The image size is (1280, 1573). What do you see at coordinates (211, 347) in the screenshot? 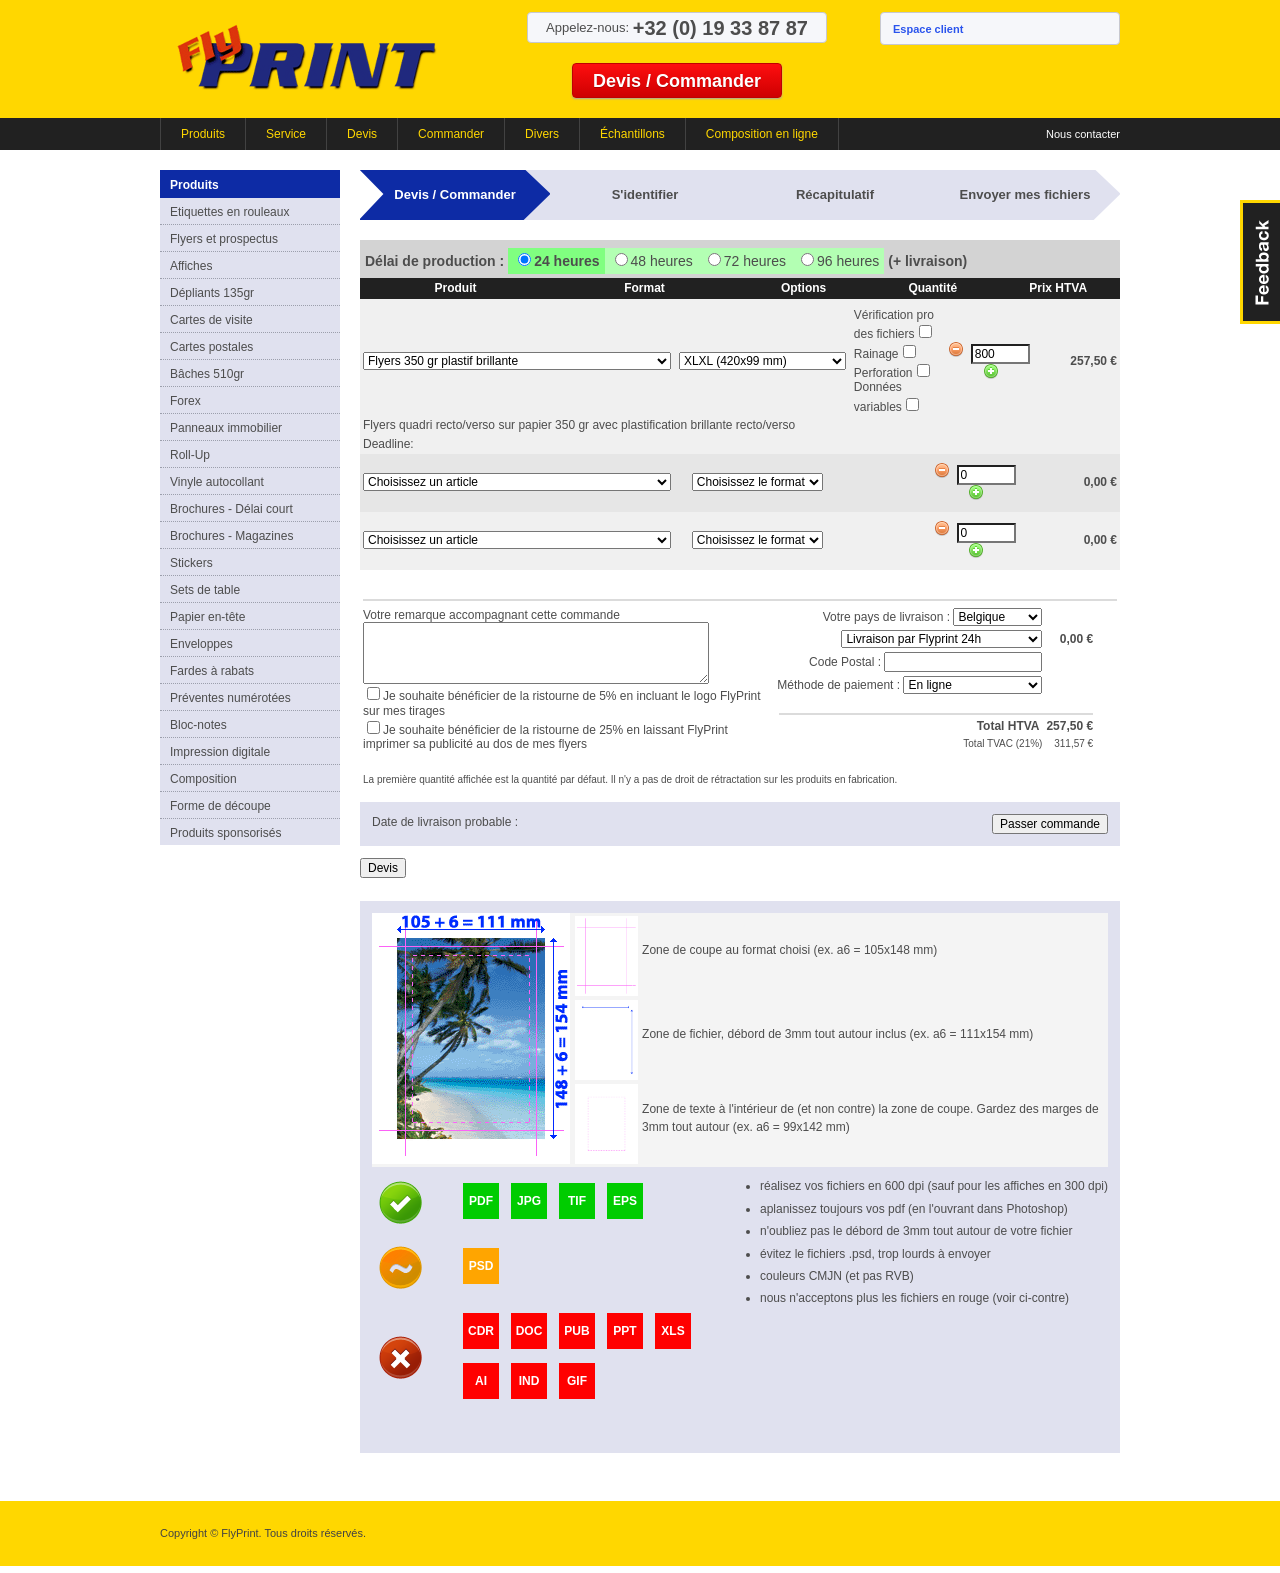
I see `Cartes postales` at bounding box center [211, 347].